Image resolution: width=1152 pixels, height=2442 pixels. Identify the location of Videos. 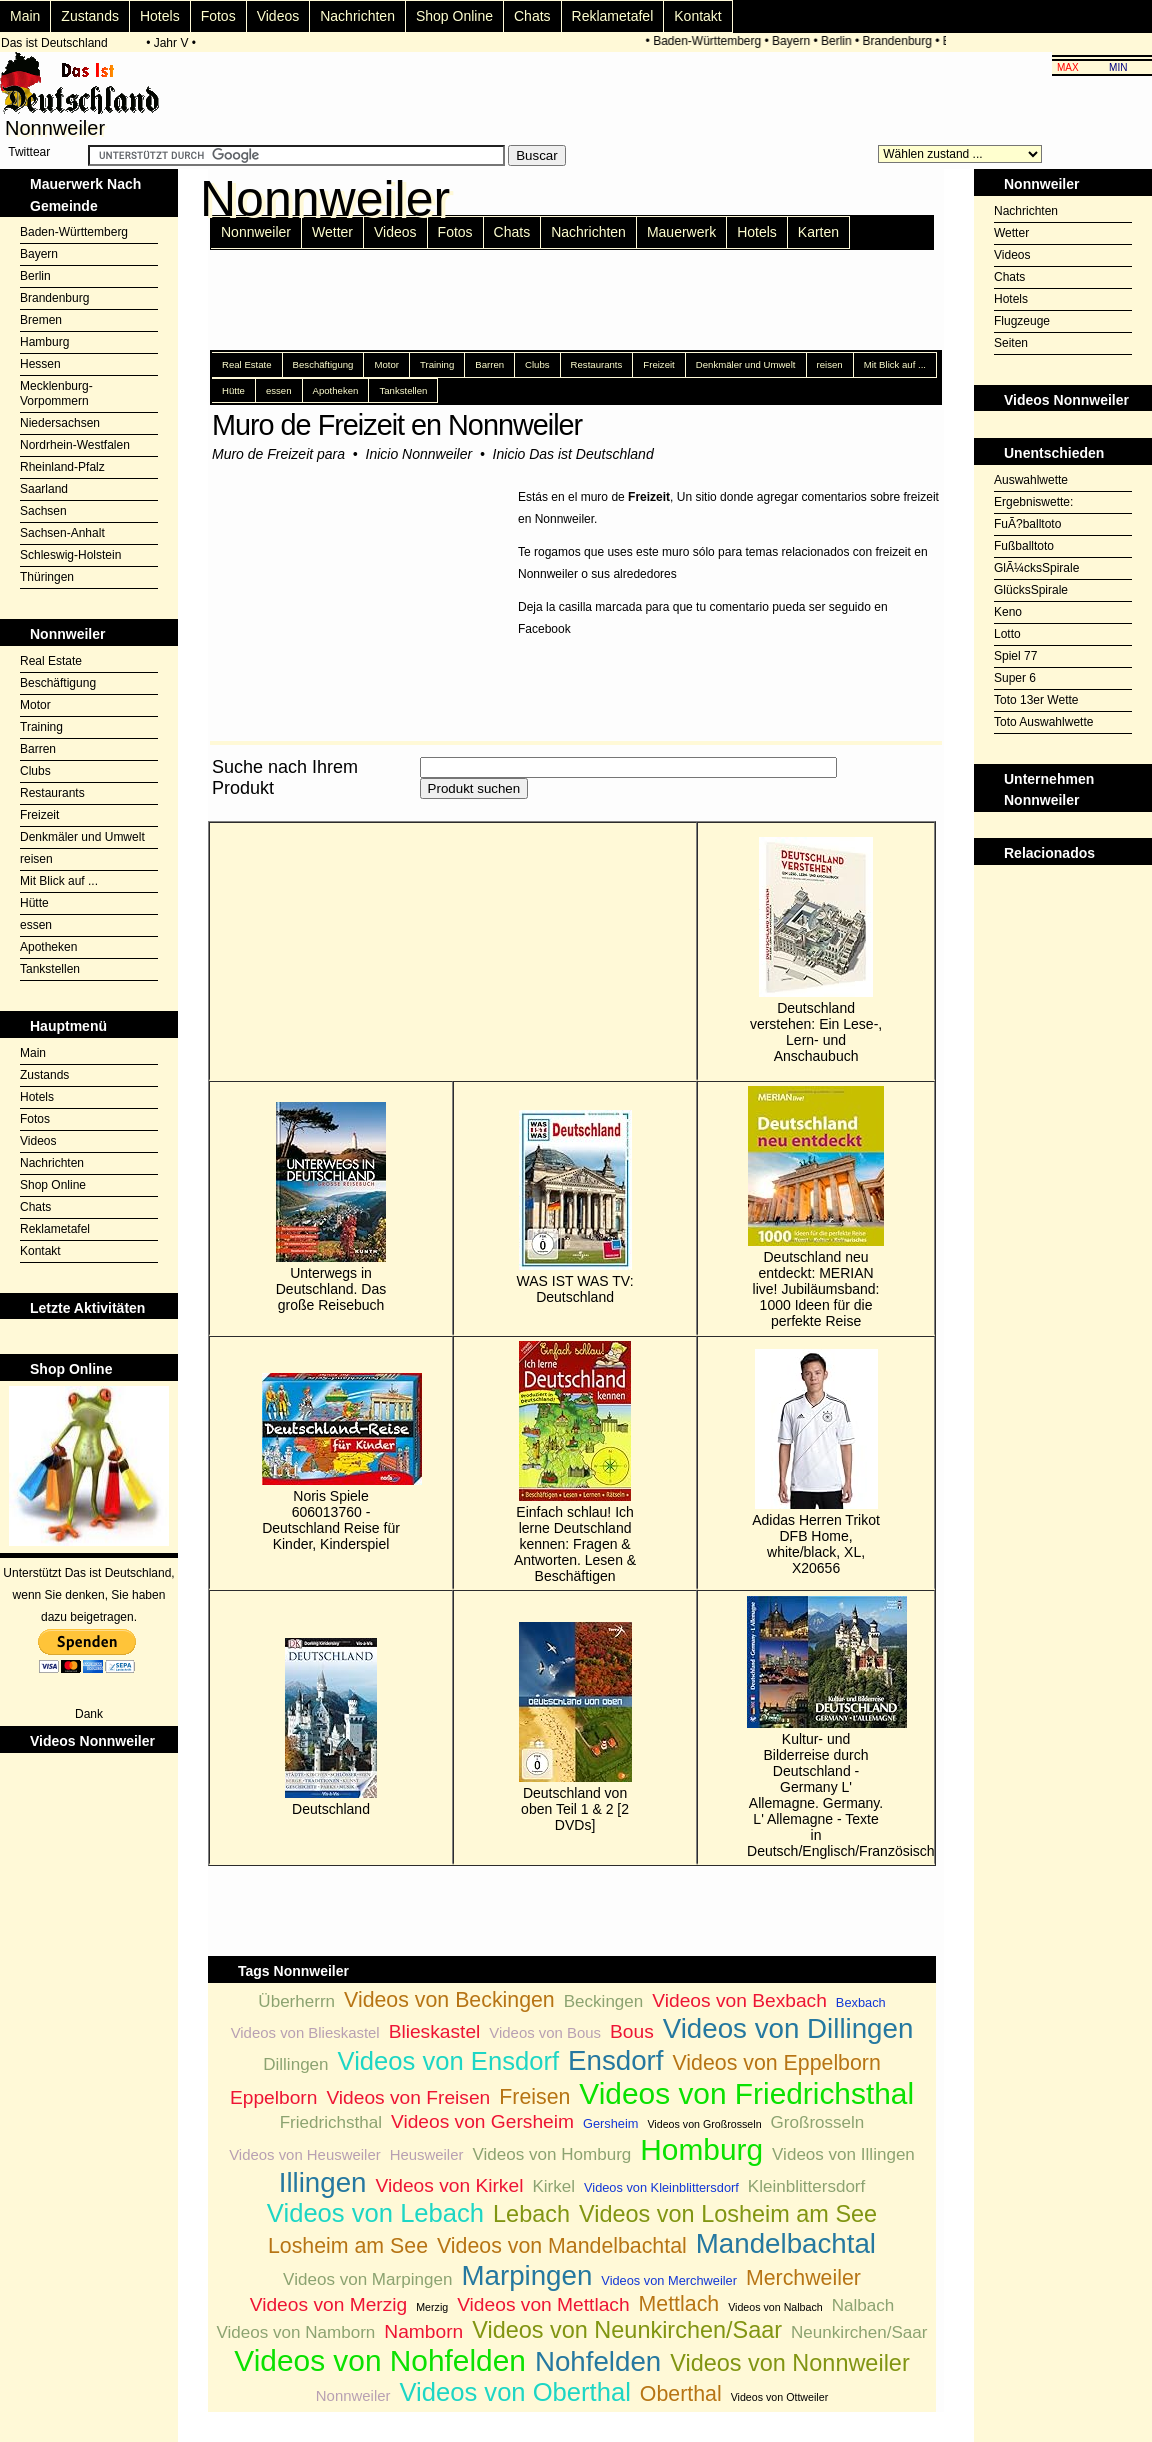
(278, 16).